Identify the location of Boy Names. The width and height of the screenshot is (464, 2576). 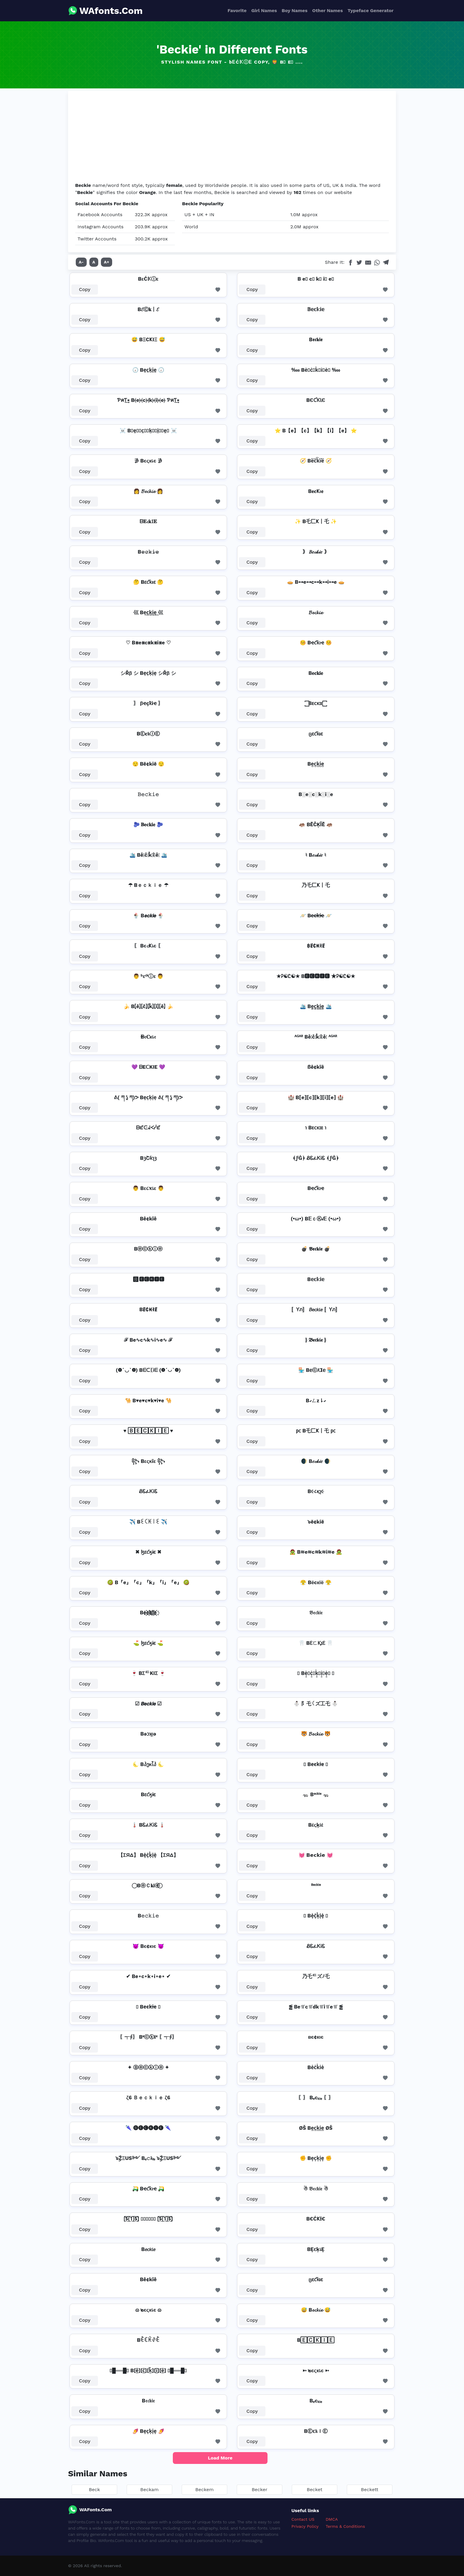
(294, 10).